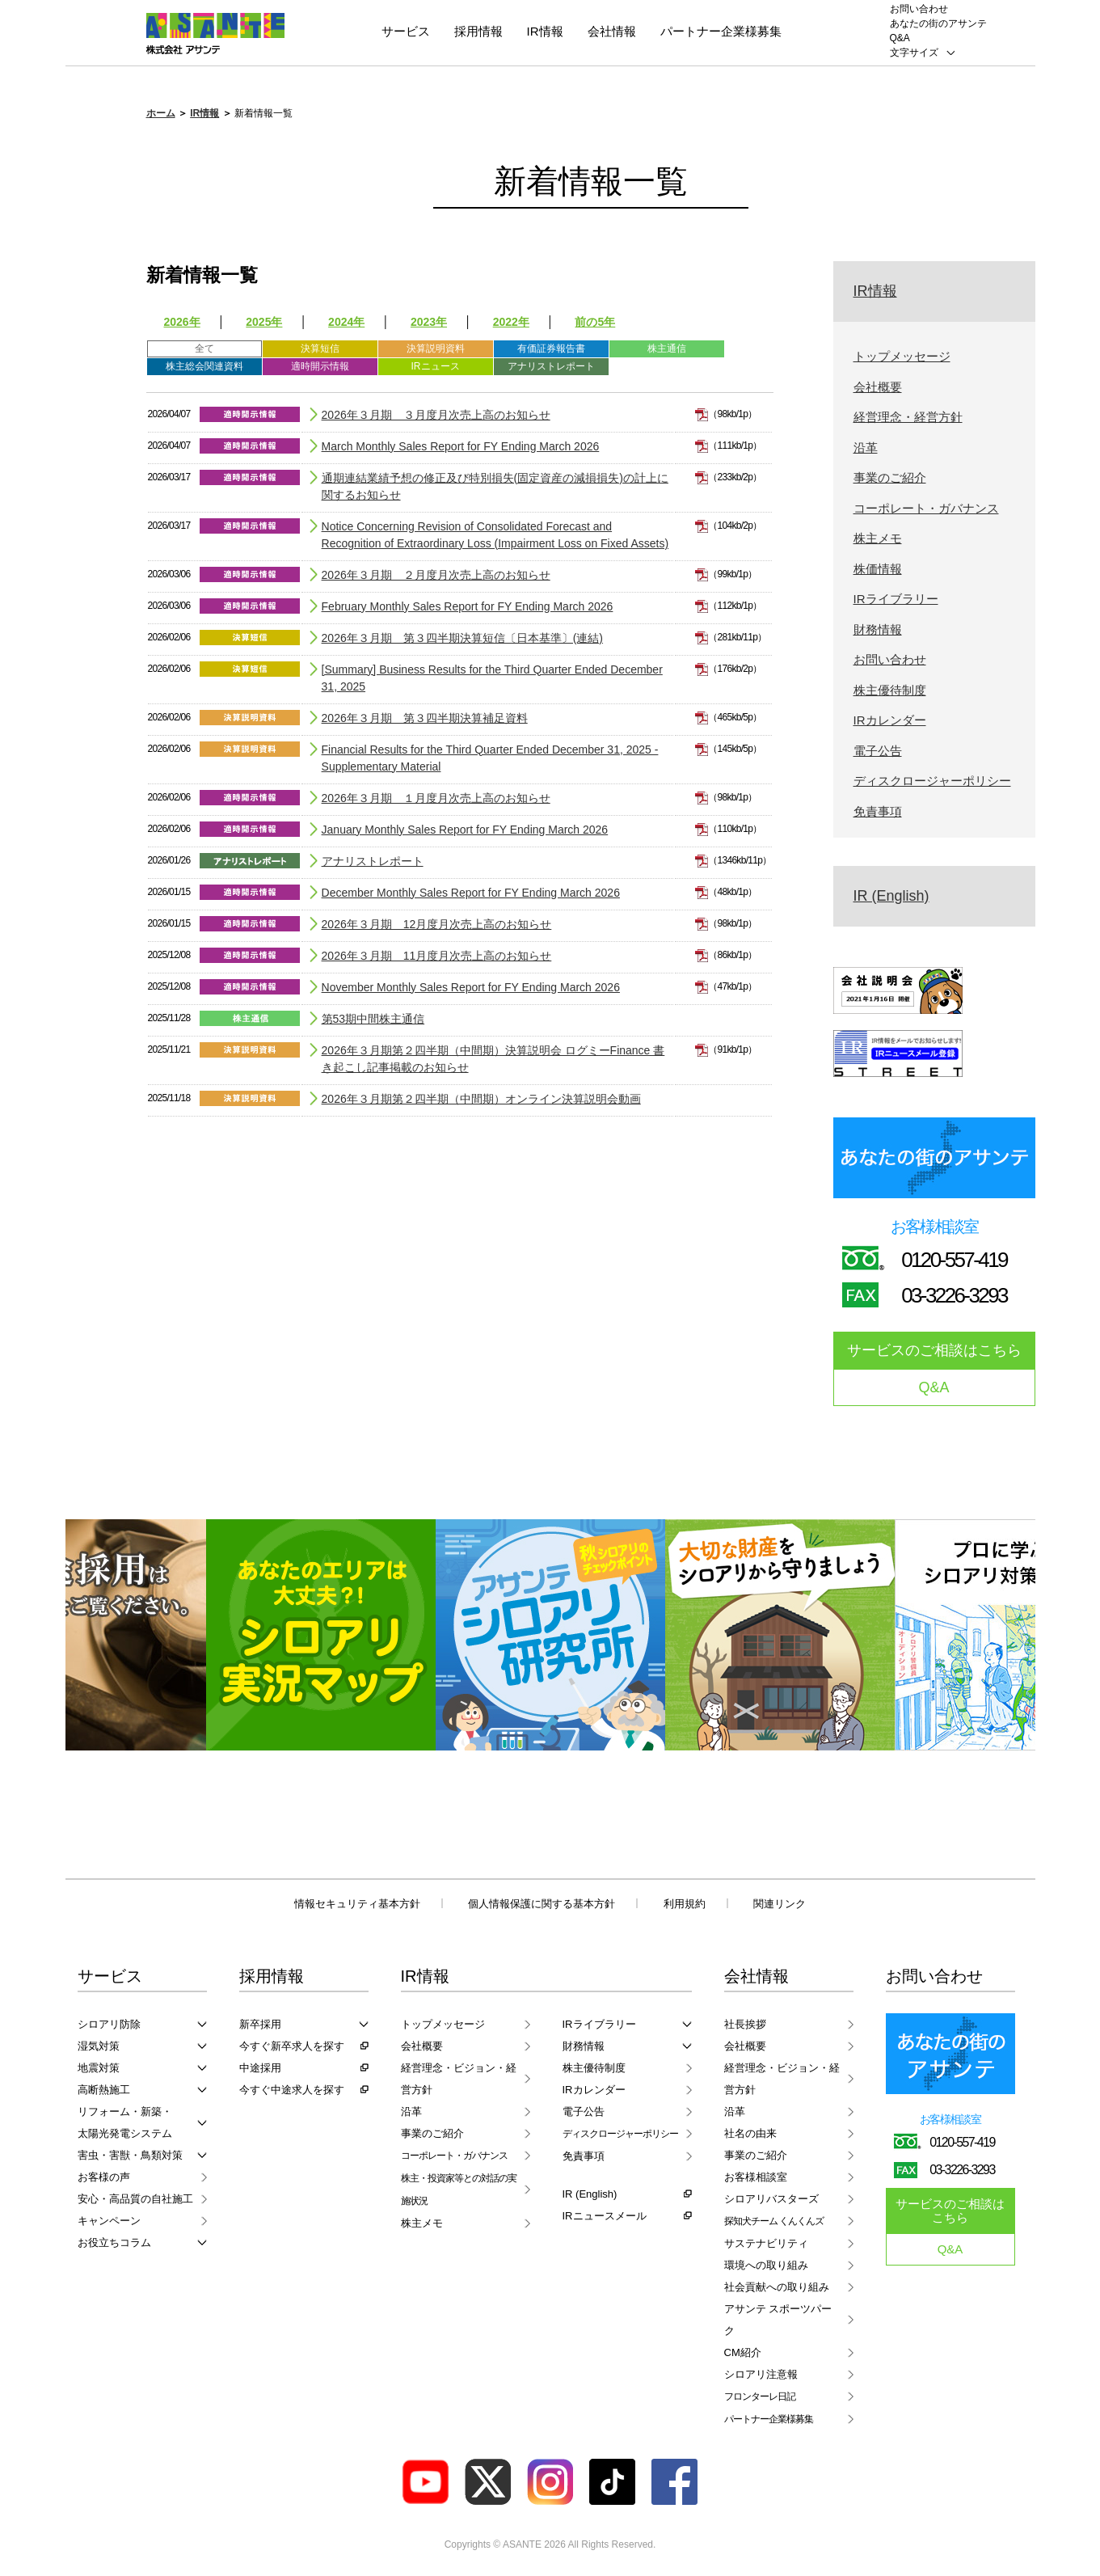  What do you see at coordinates (541, 1904) in the screenshot?
I see `個人情報保護に関する基本方針` at bounding box center [541, 1904].